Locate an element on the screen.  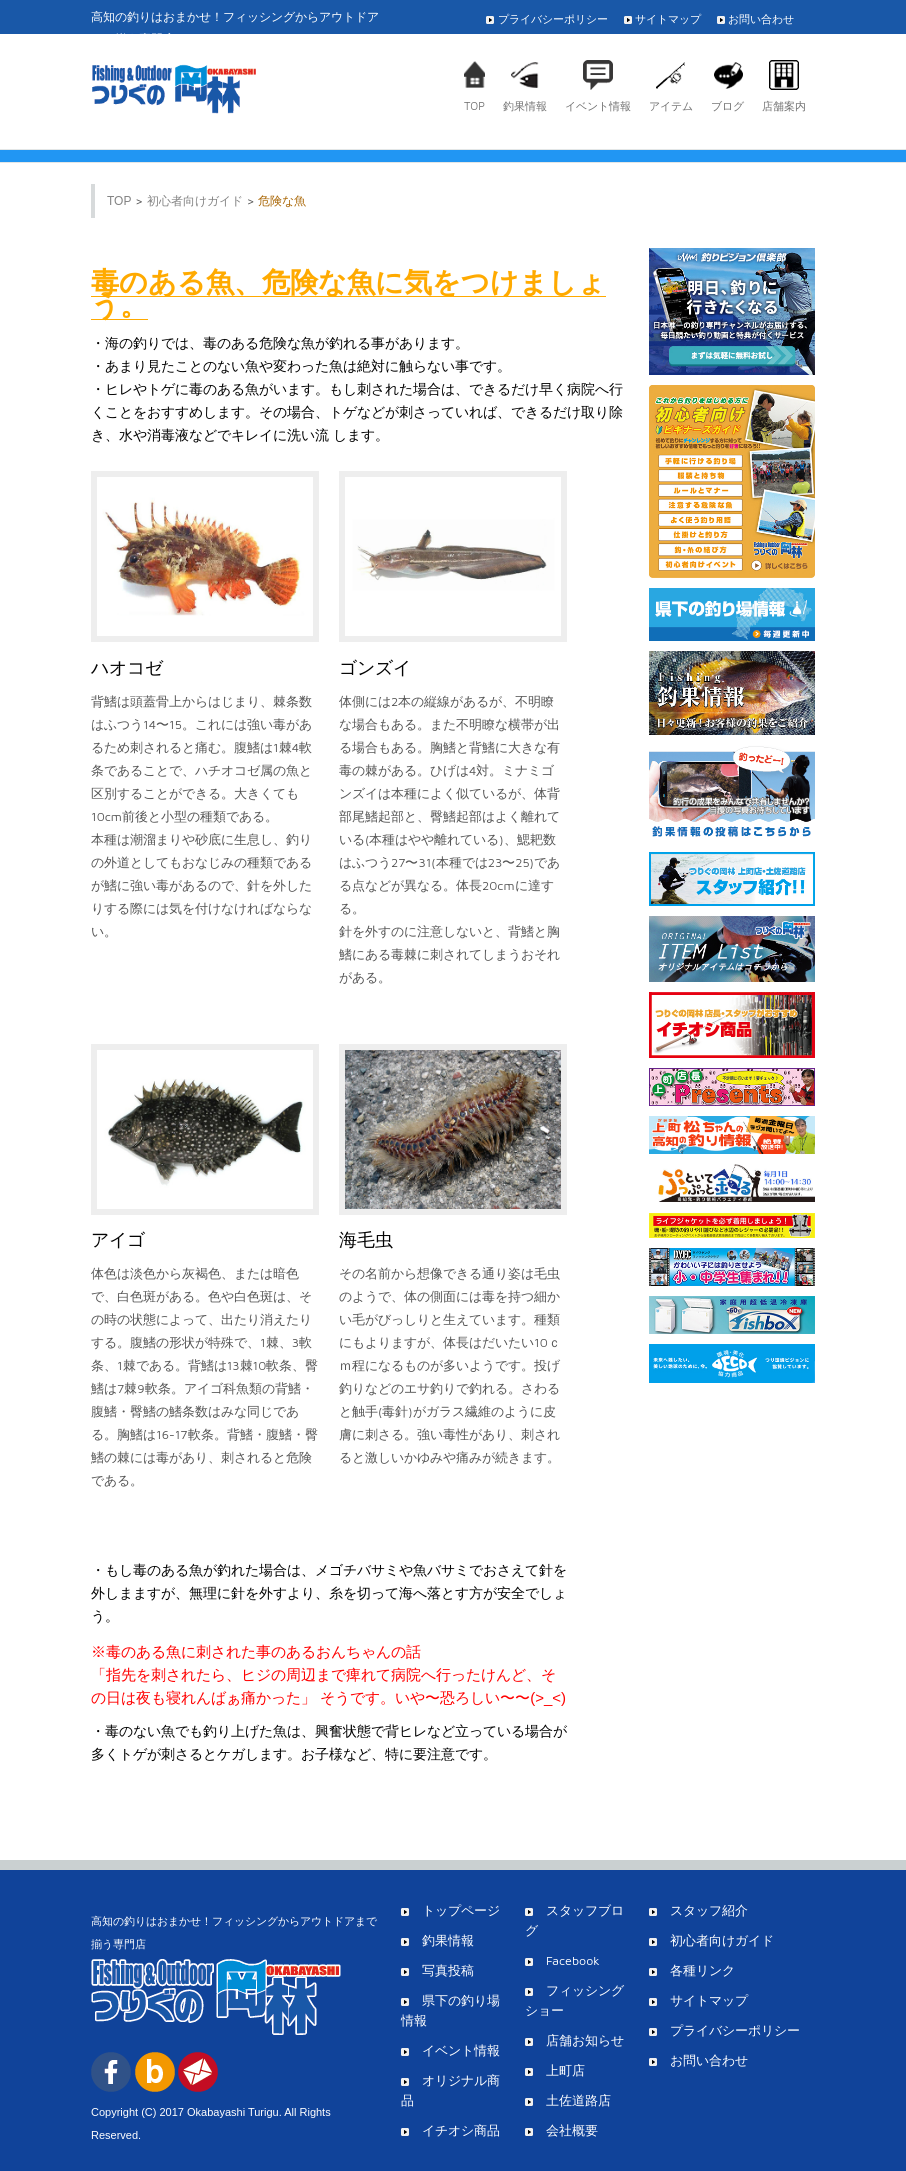
サイトマップ is located at coordinates (668, 18).